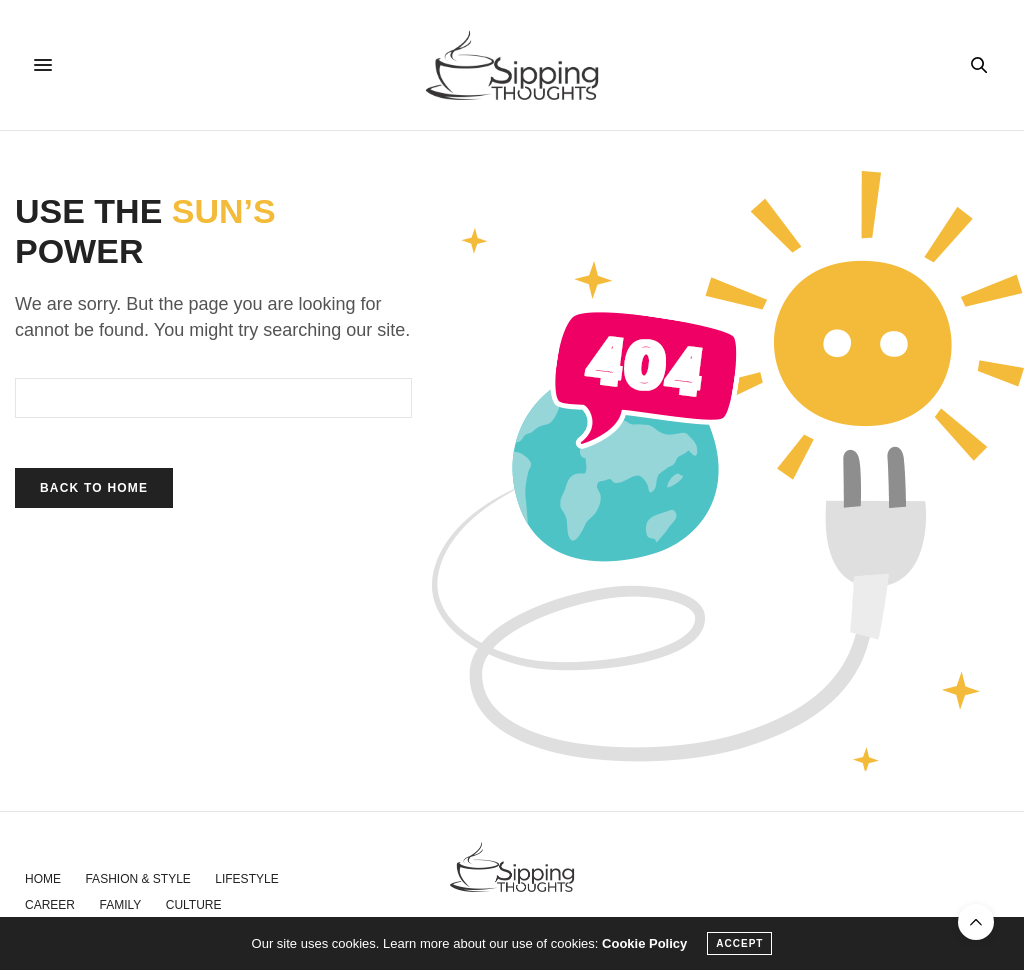  What do you see at coordinates (137, 879) in the screenshot?
I see `Fashion & Style` at bounding box center [137, 879].